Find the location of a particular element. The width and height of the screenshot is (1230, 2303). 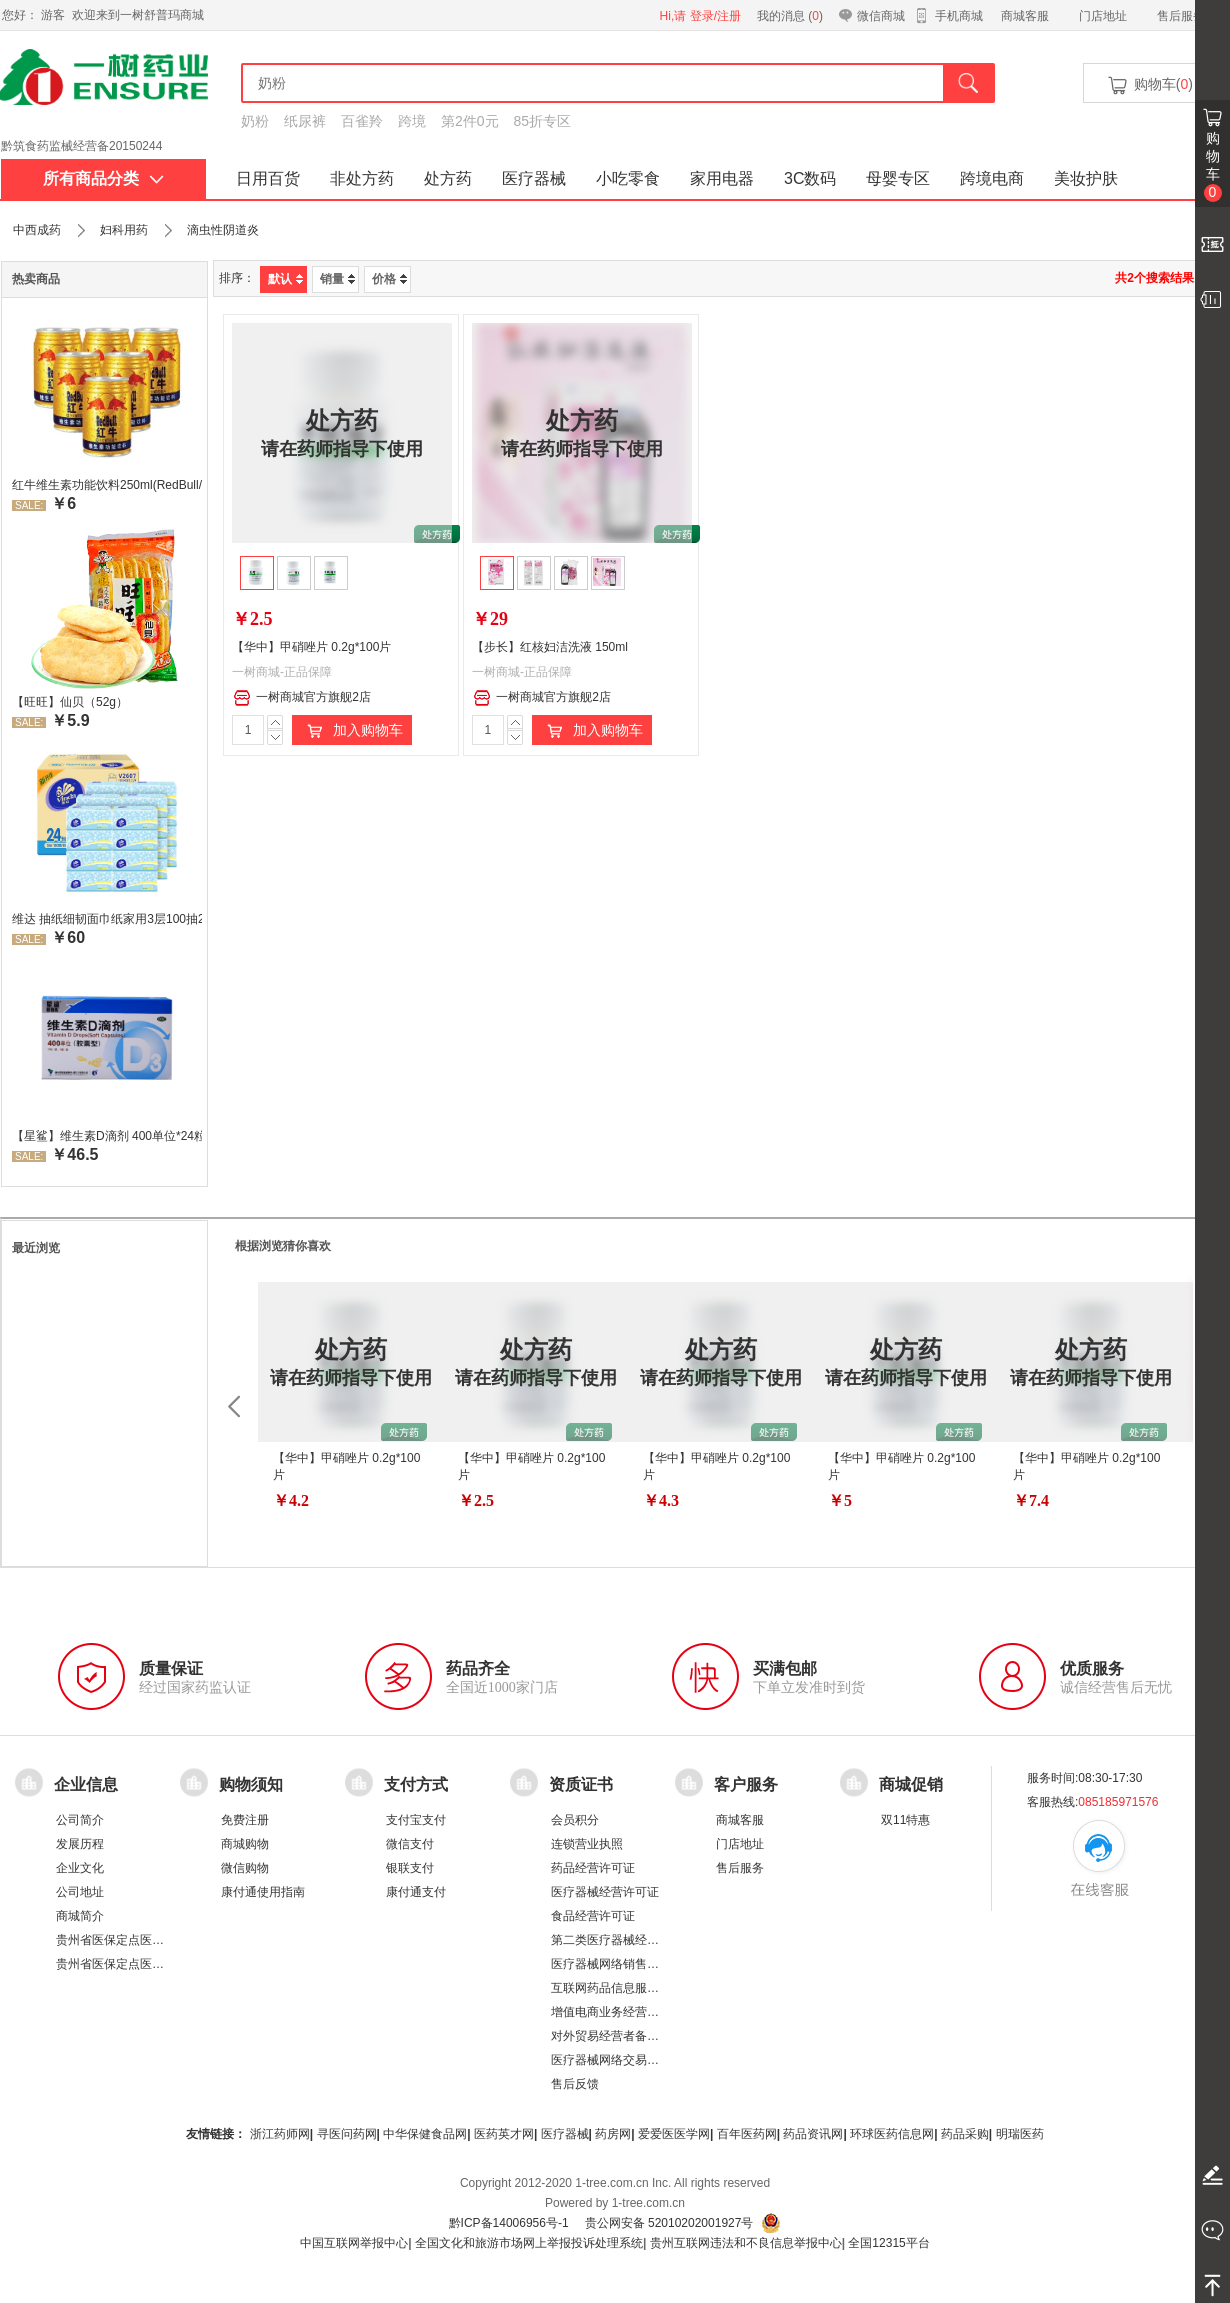

一树商城官方旗舰2店 is located at coordinates (302, 698).